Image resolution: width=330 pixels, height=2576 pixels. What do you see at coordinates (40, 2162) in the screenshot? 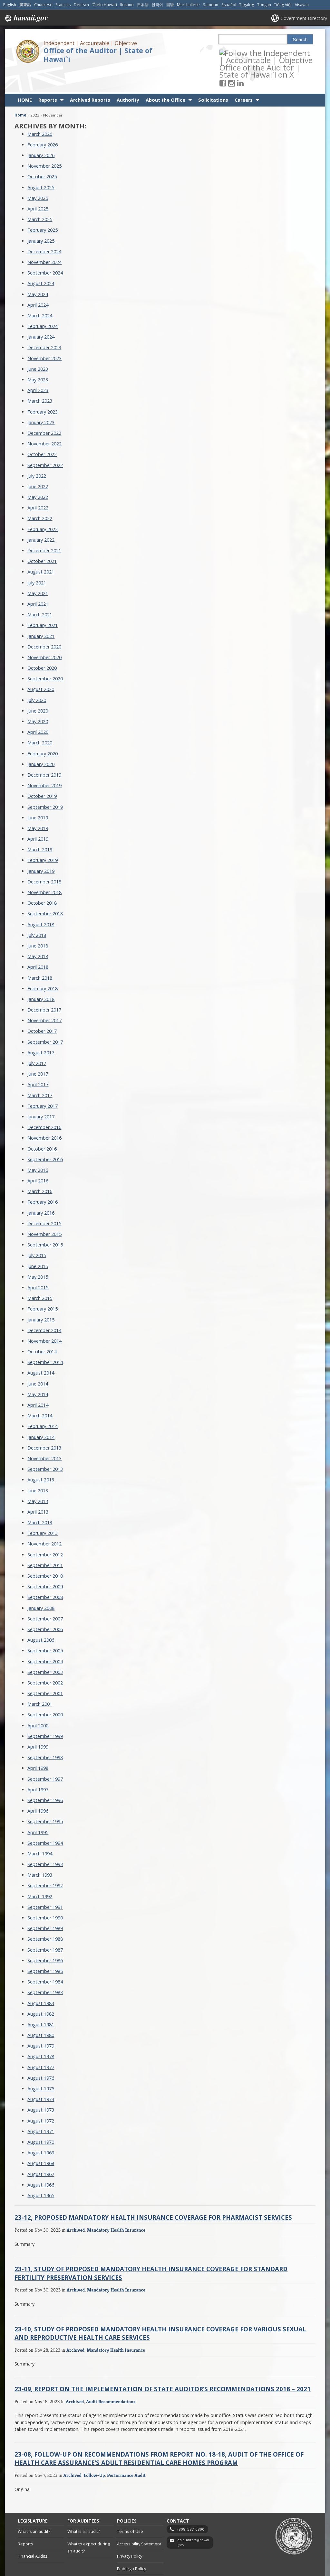
I see `August 1966` at bounding box center [40, 2162].